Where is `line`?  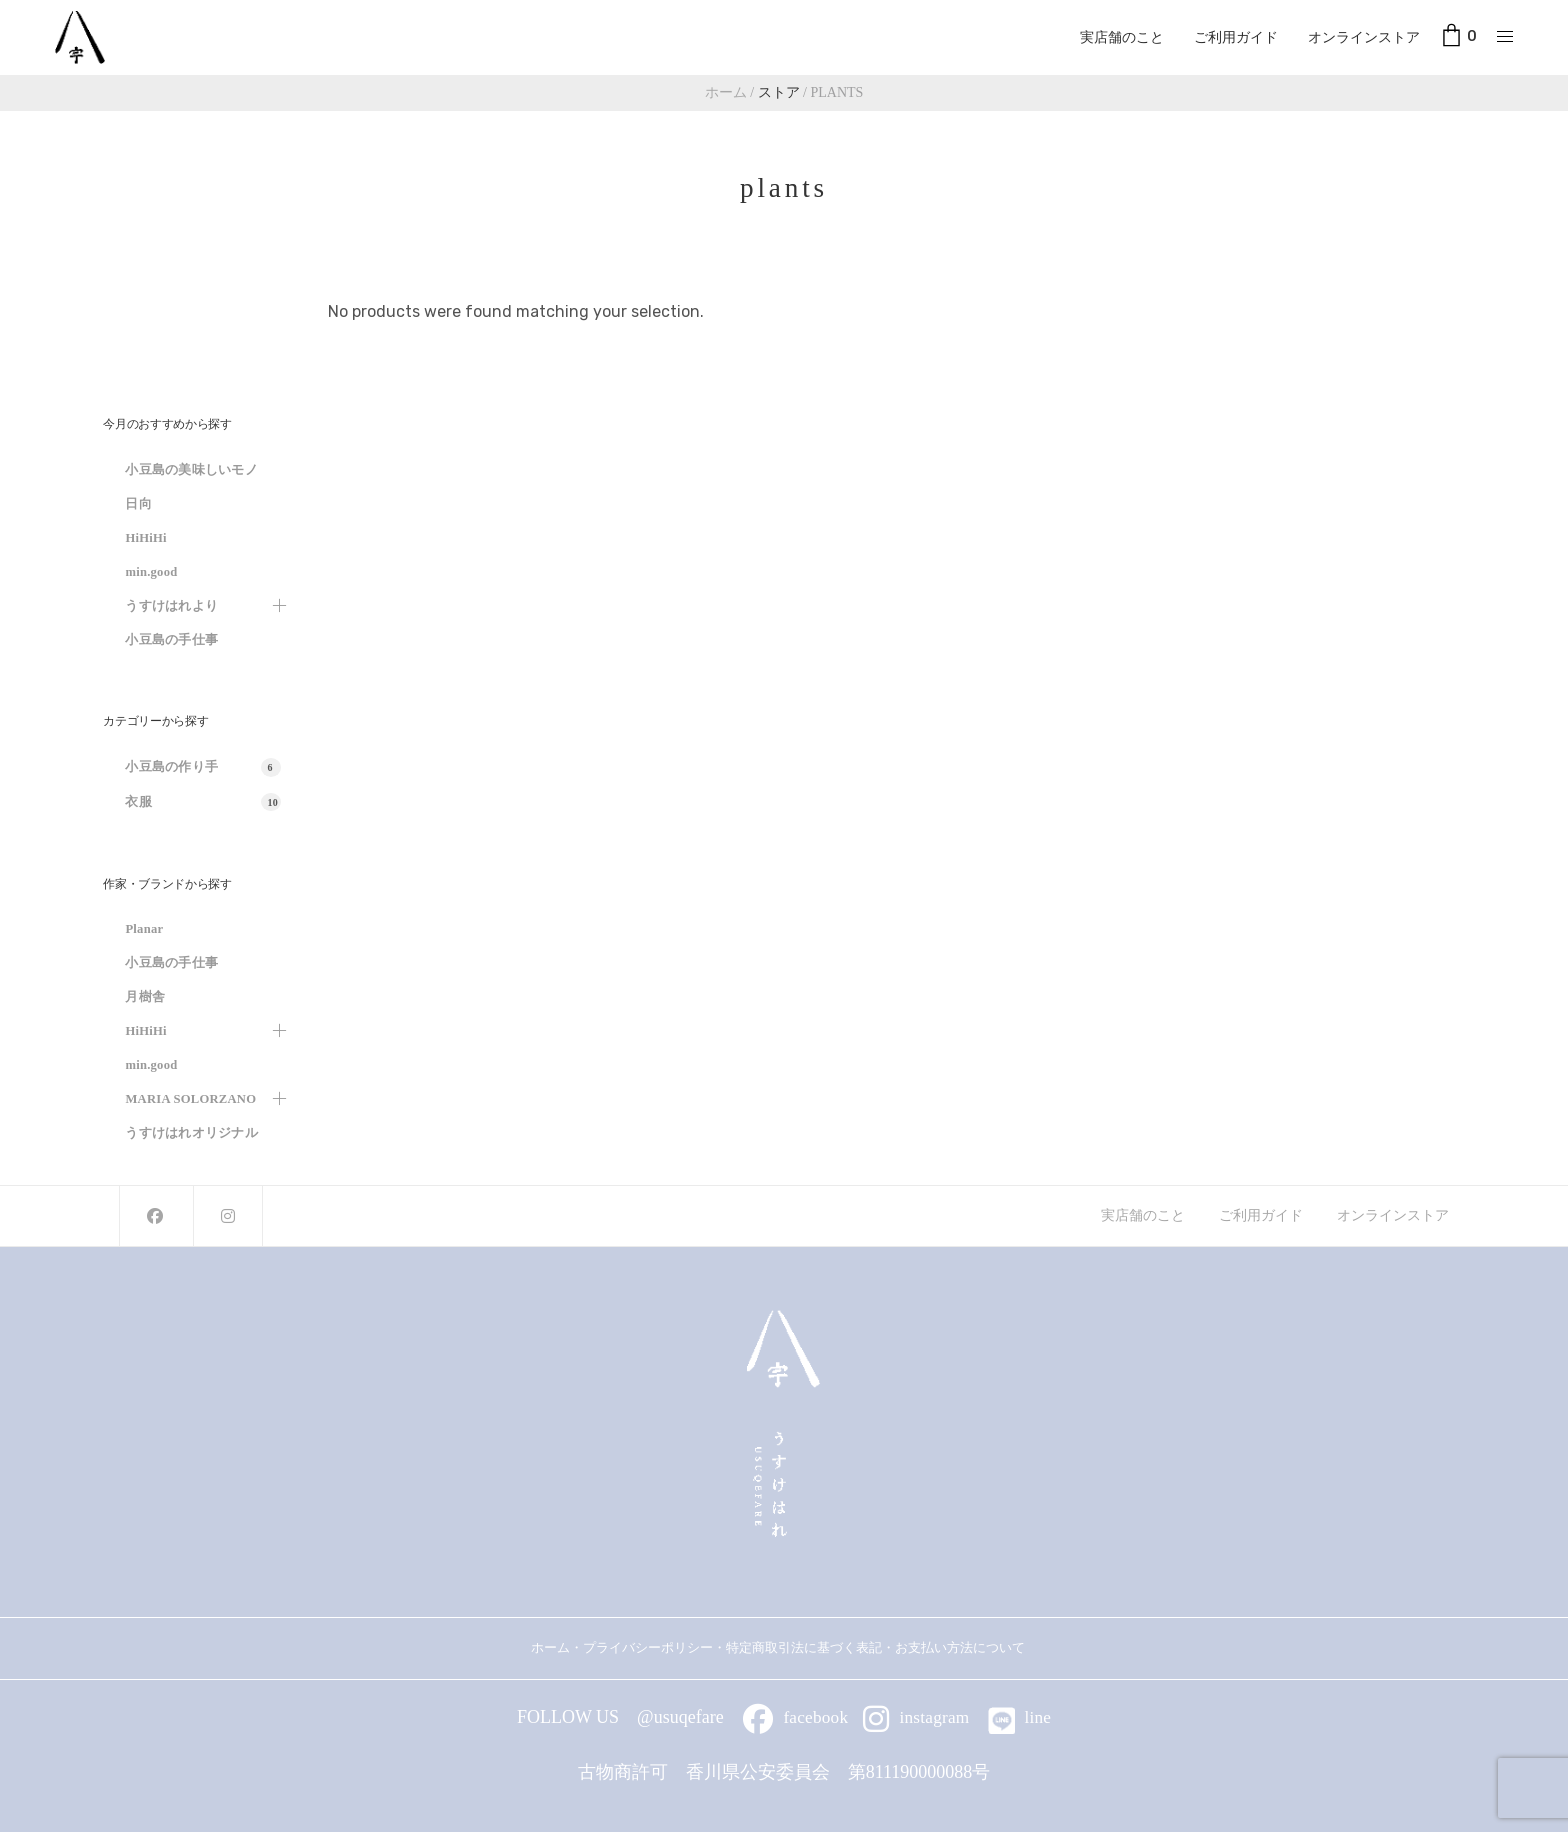
line is located at coordinates (1020, 1717).